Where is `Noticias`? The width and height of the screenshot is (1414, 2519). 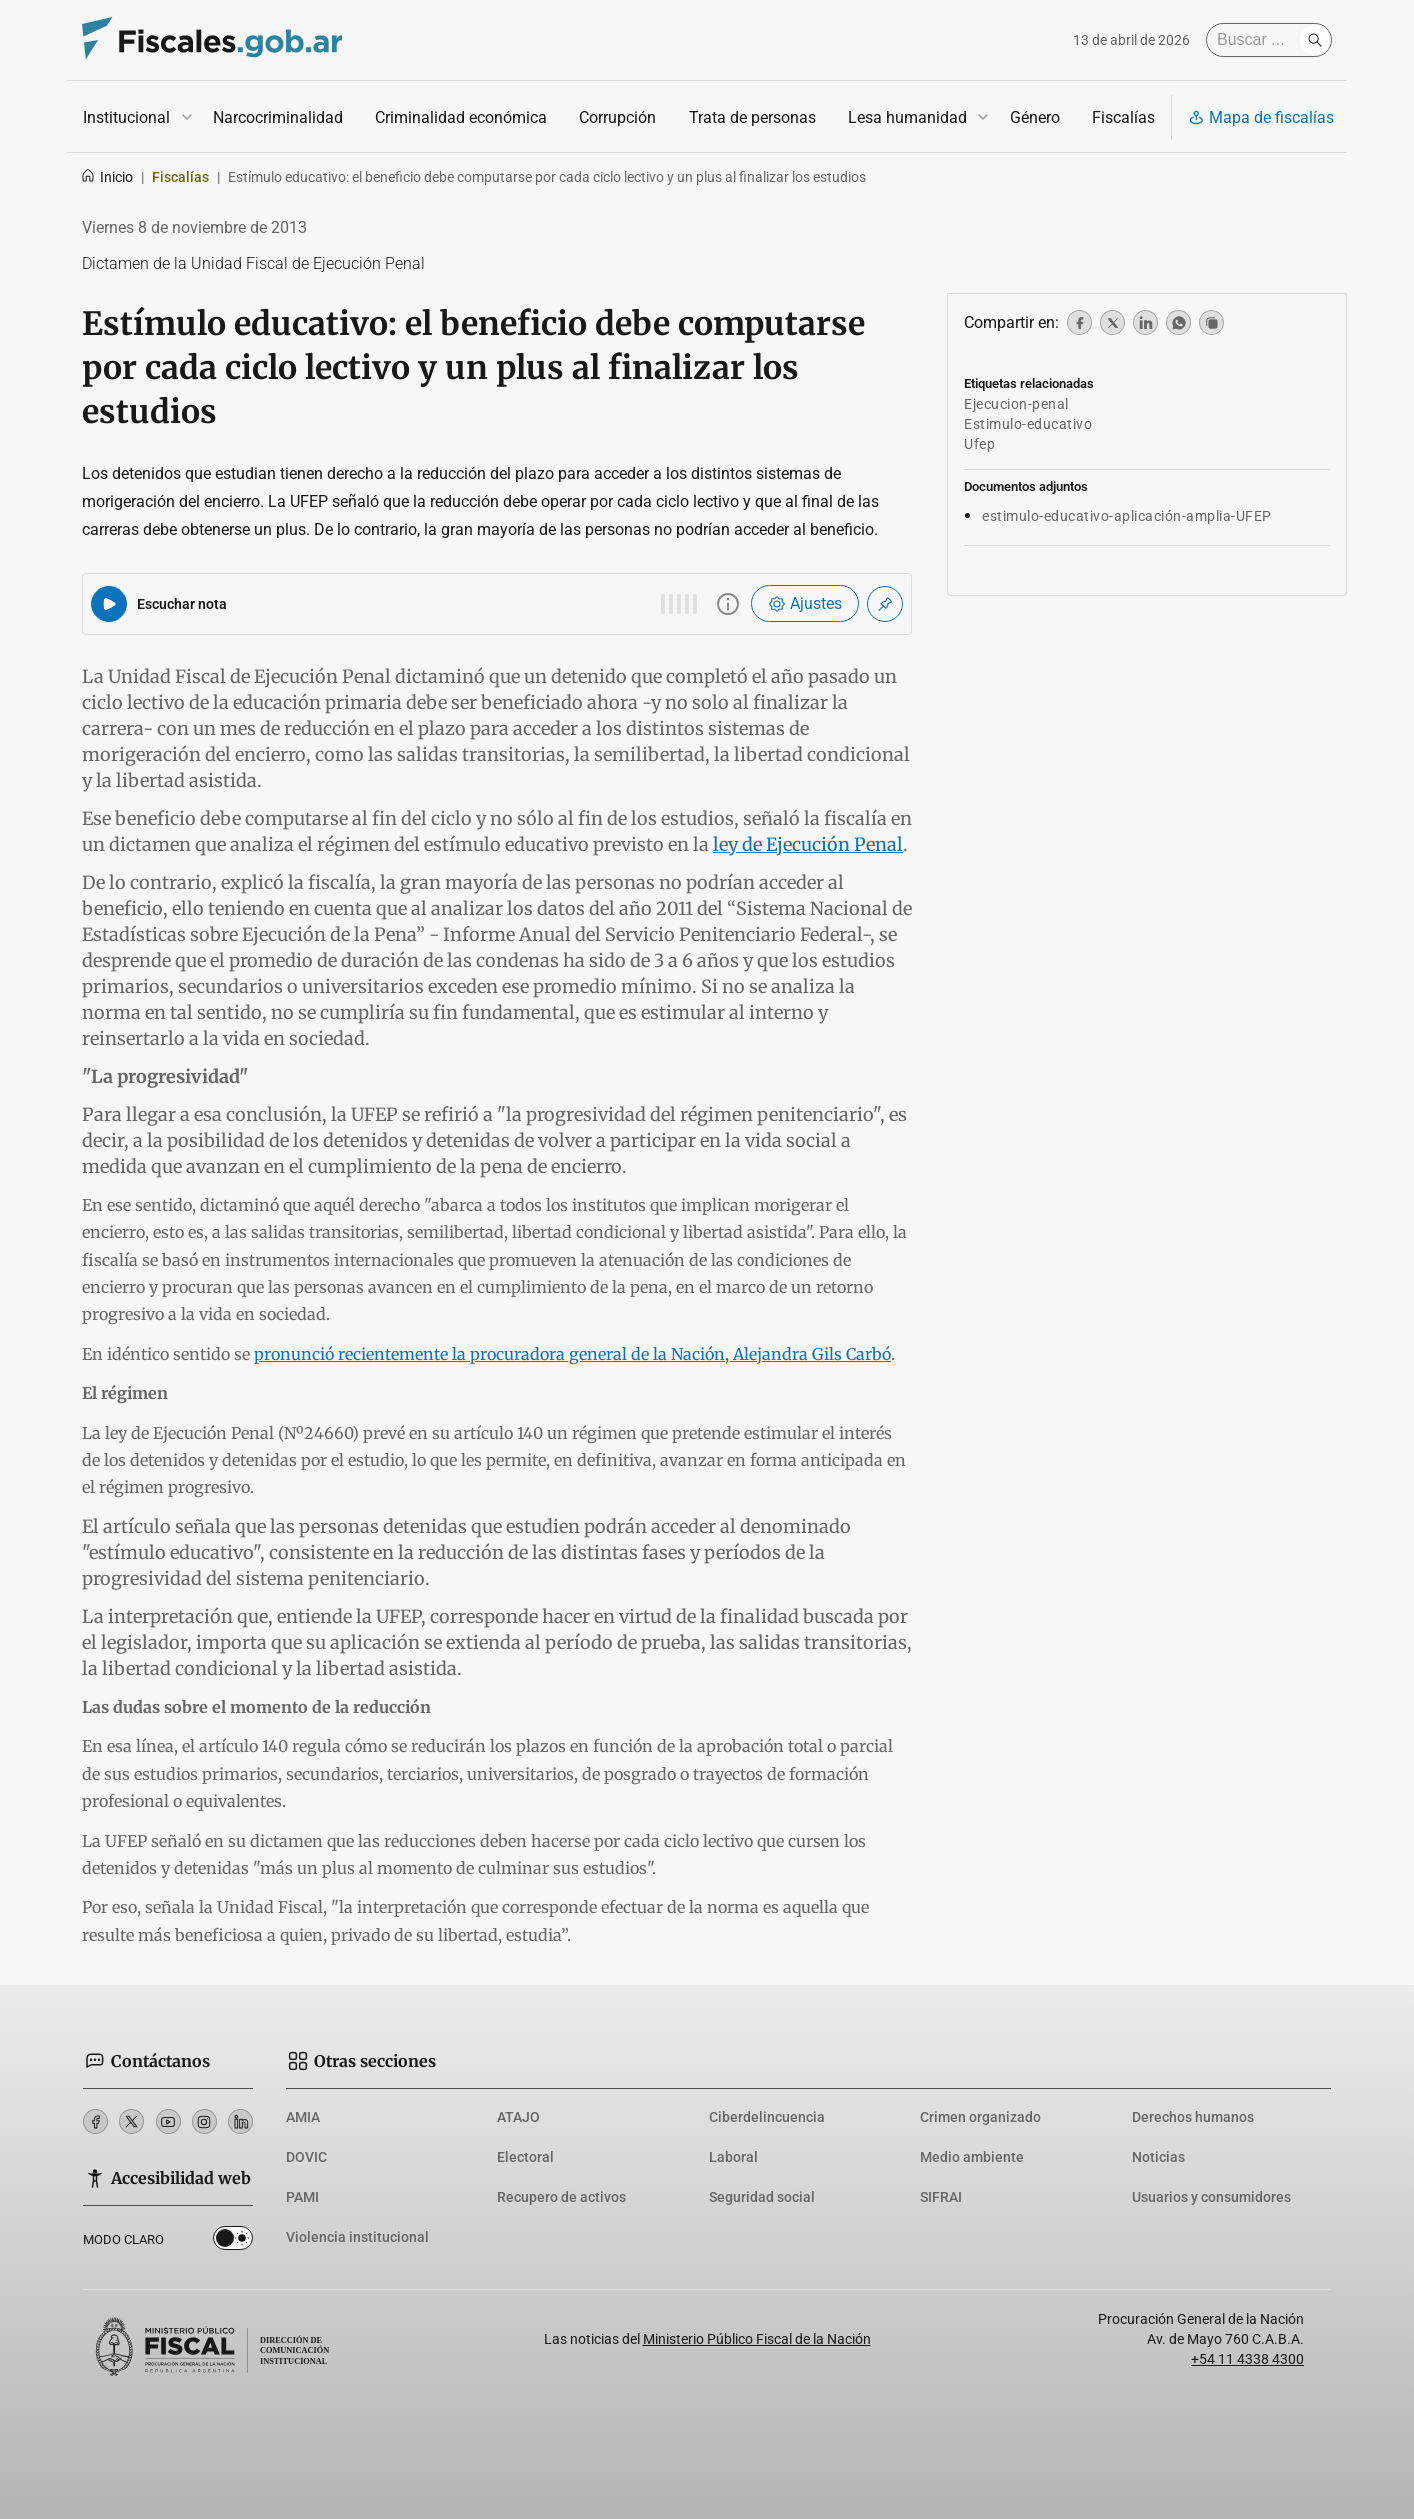
Noticias is located at coordinates (1158, 2157).